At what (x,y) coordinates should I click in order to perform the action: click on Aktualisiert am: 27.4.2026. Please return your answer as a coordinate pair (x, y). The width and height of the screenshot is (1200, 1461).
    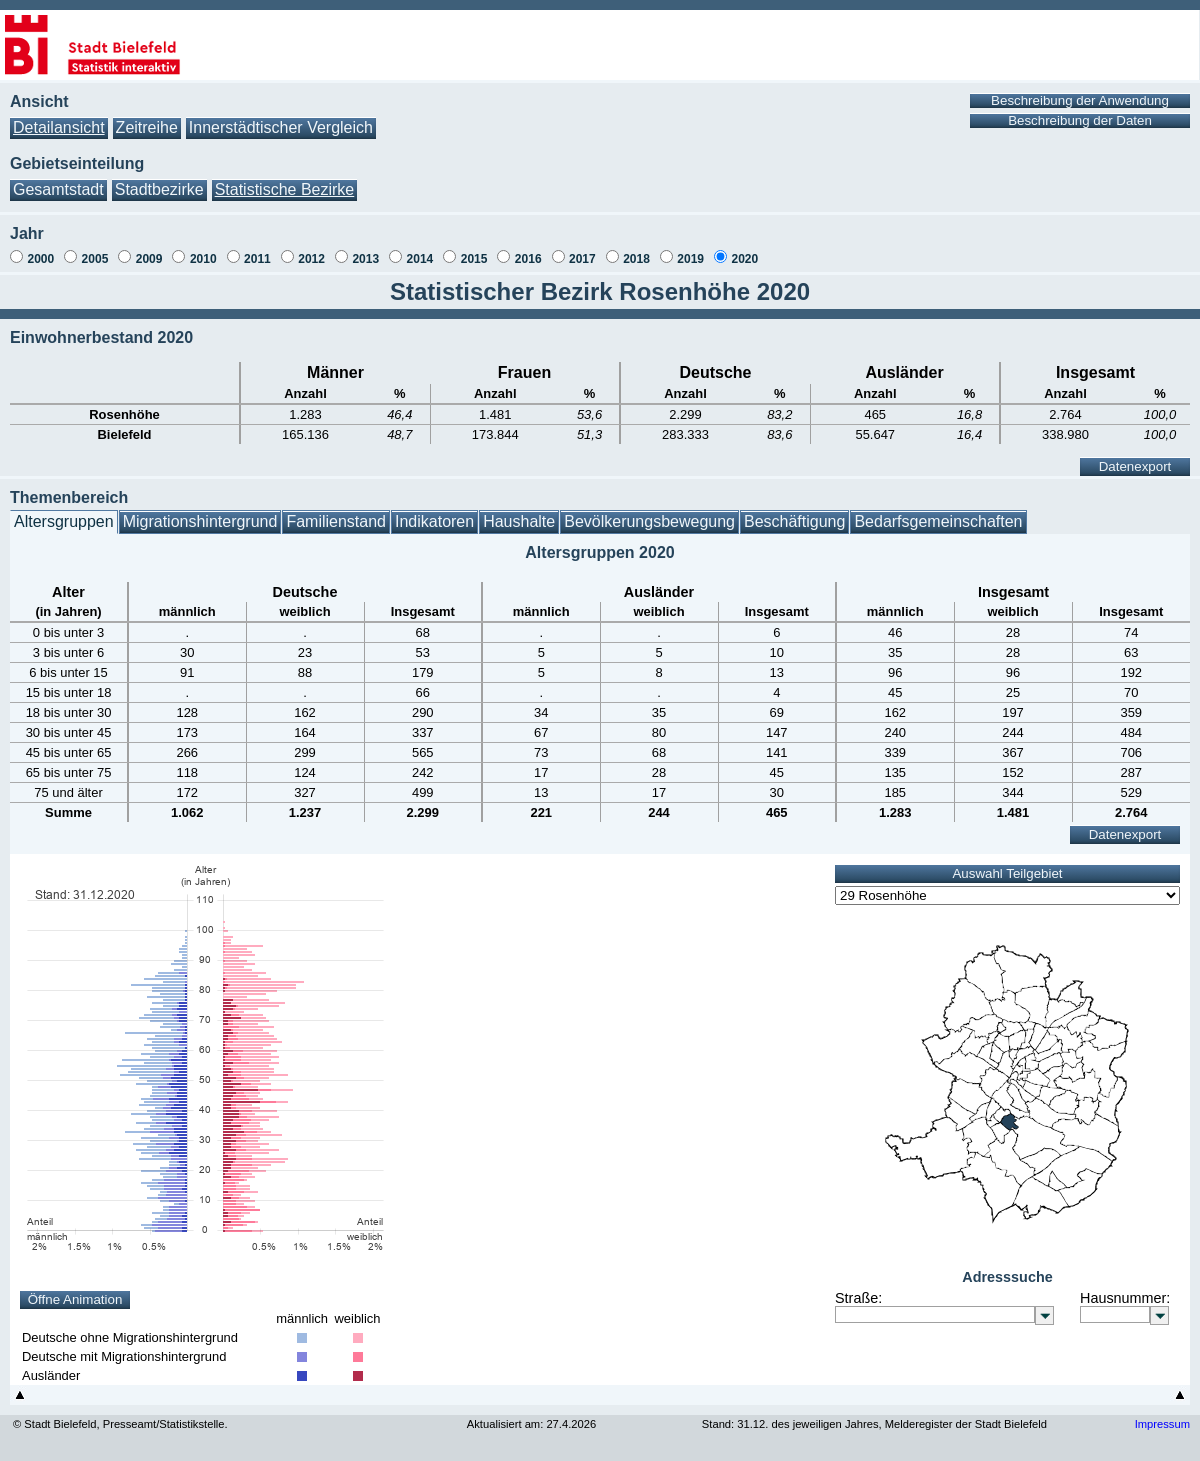
    Looking at the image, I should click on (531, 1424).